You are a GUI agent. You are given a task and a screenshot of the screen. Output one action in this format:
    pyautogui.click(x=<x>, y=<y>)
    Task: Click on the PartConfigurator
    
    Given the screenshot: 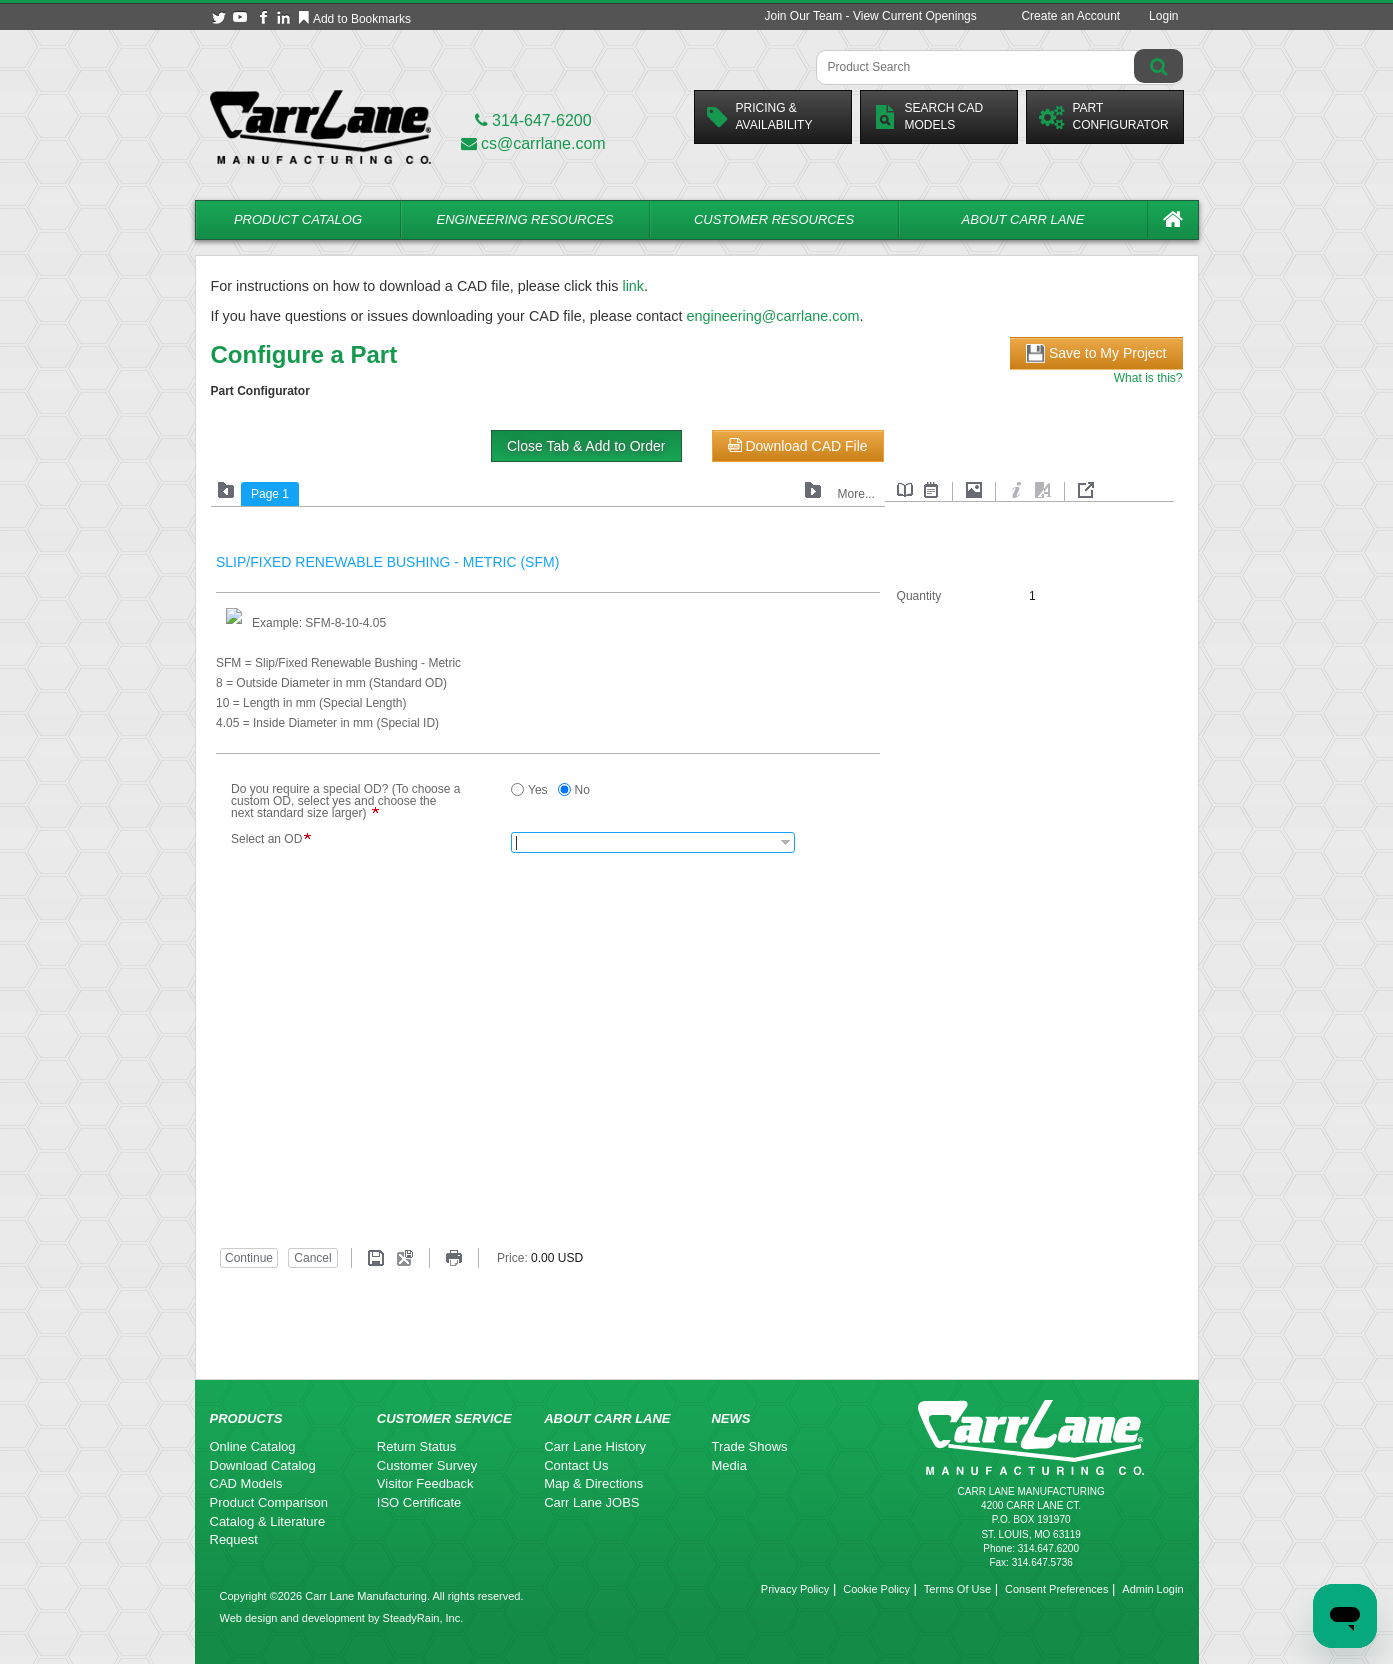 What is the action you would take?
    pyautogui.click(x=1104, y=116)
    